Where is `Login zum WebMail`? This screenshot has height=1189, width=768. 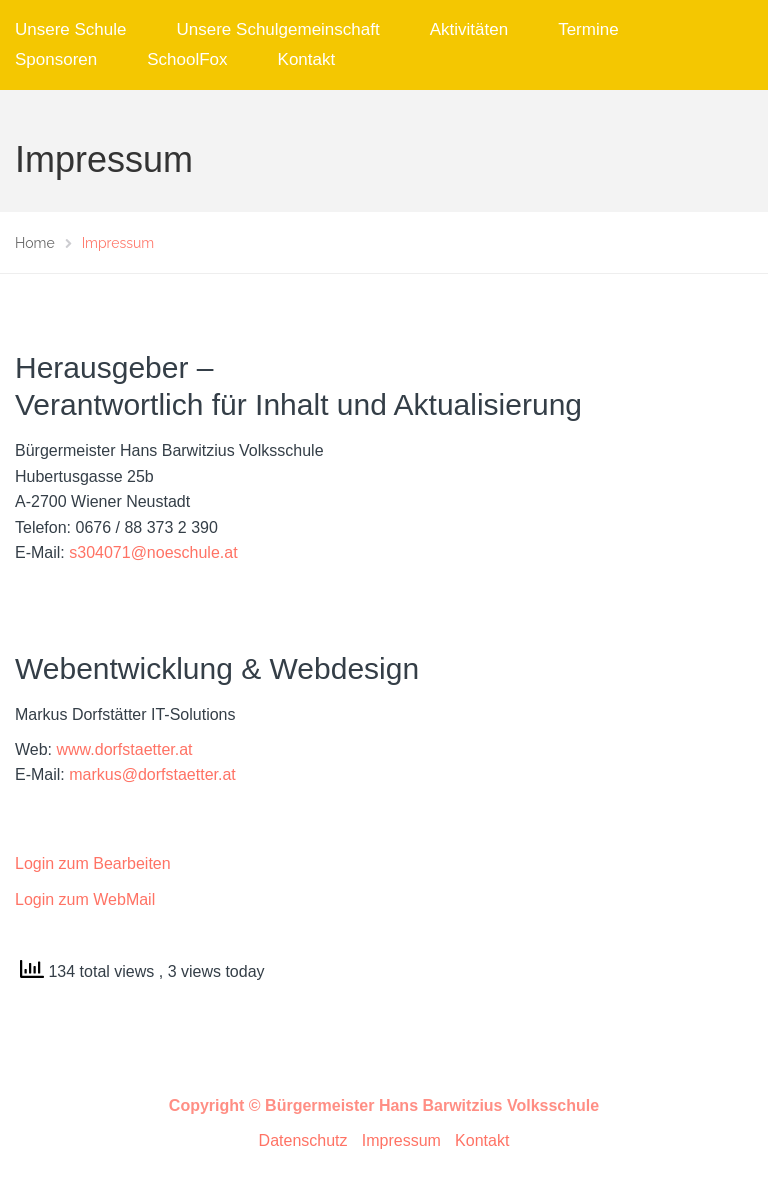
Login zum WebMail is located at coordinates (85, 899).